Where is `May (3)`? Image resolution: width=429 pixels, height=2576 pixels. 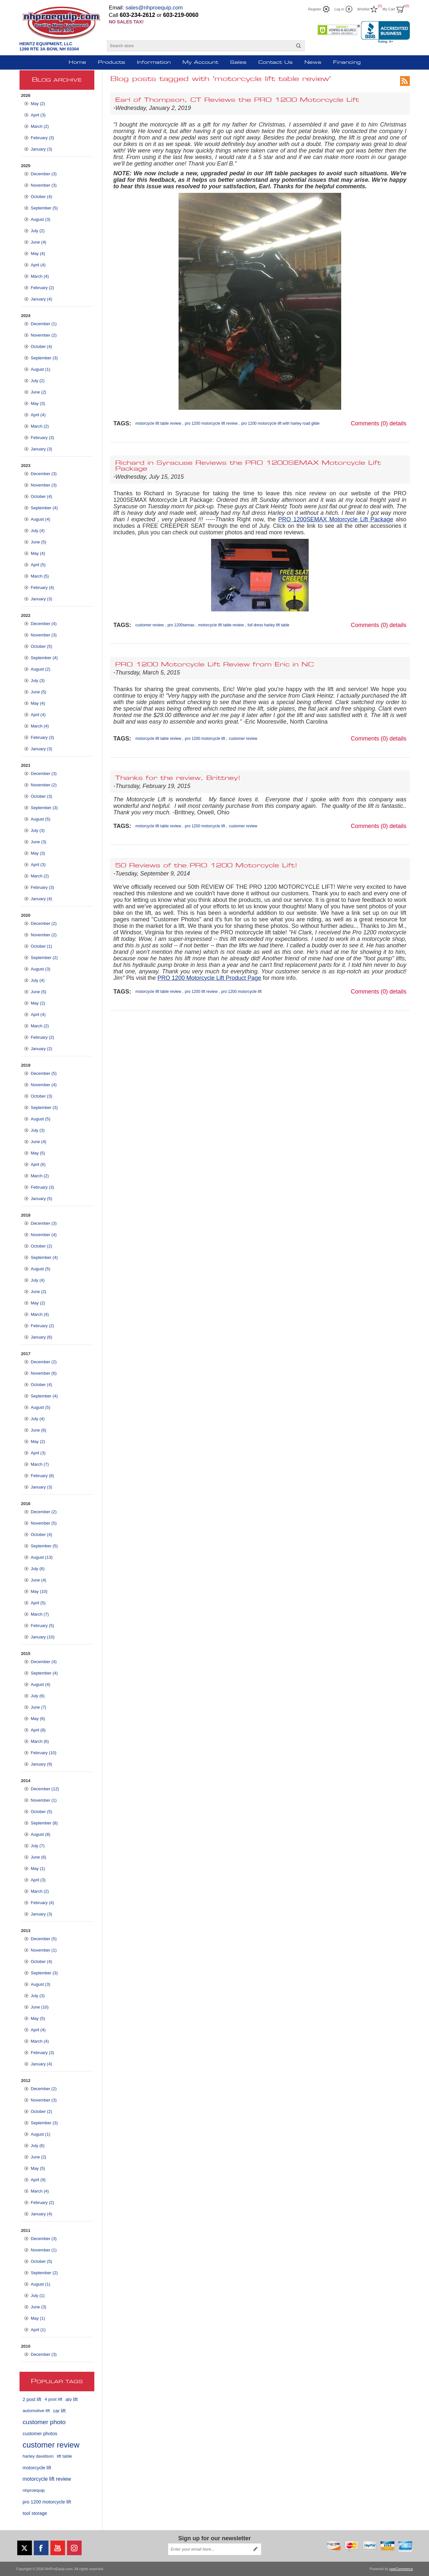 May (3) is located at coordinates (38, 403).